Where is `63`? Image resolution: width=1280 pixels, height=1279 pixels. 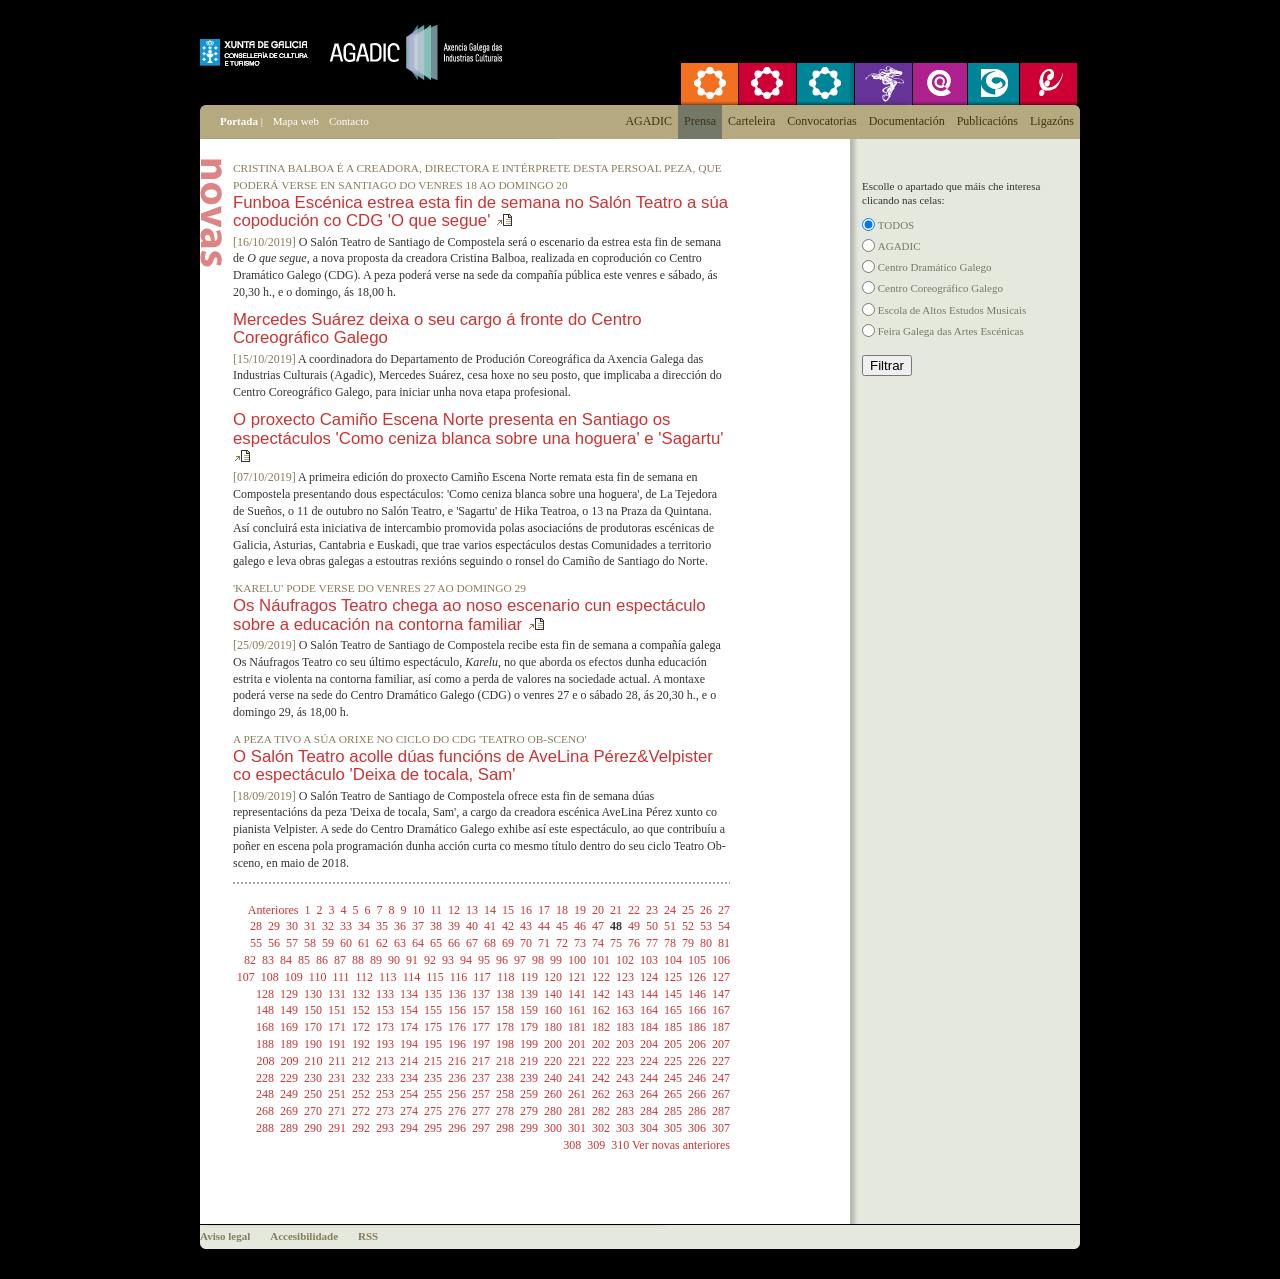 63 is located at coordinates (400, 943).